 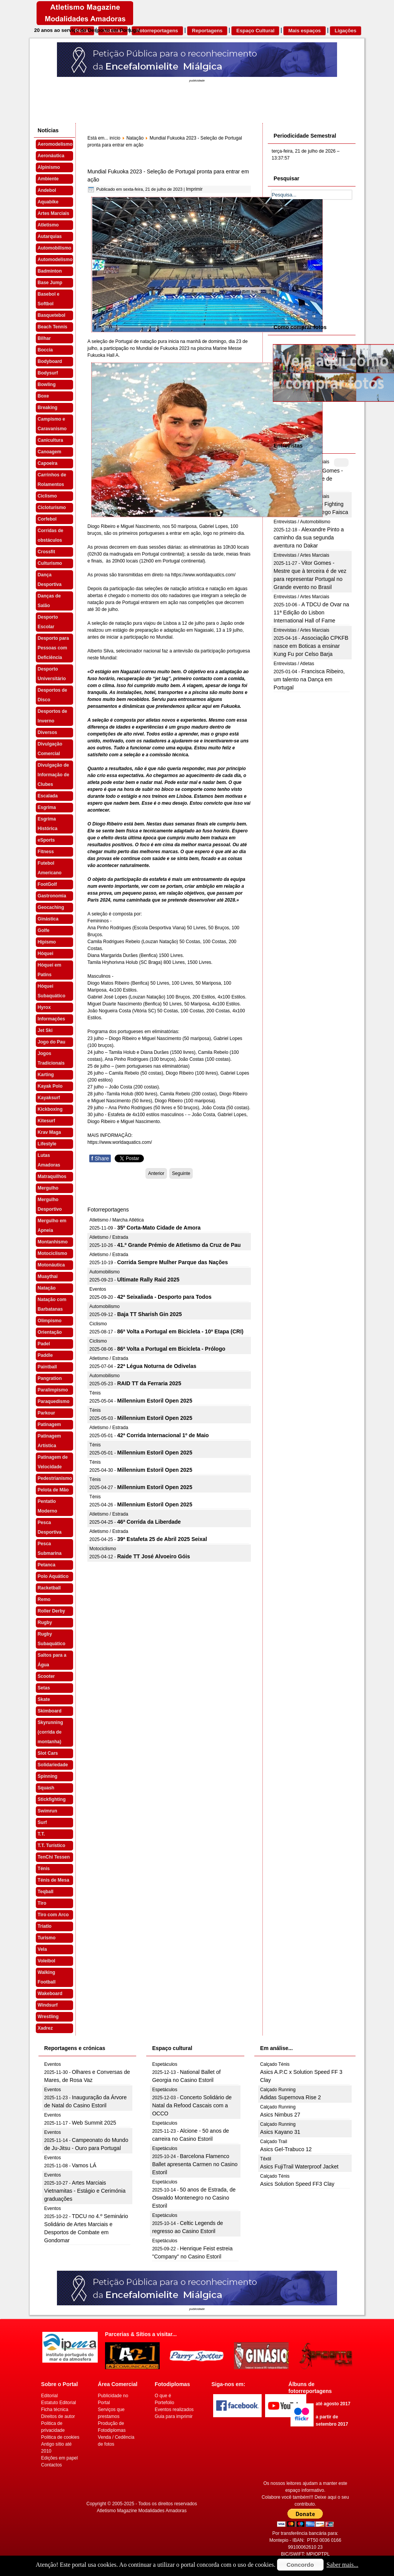 I want to click on Pangration, so click(x=50, y=1378).